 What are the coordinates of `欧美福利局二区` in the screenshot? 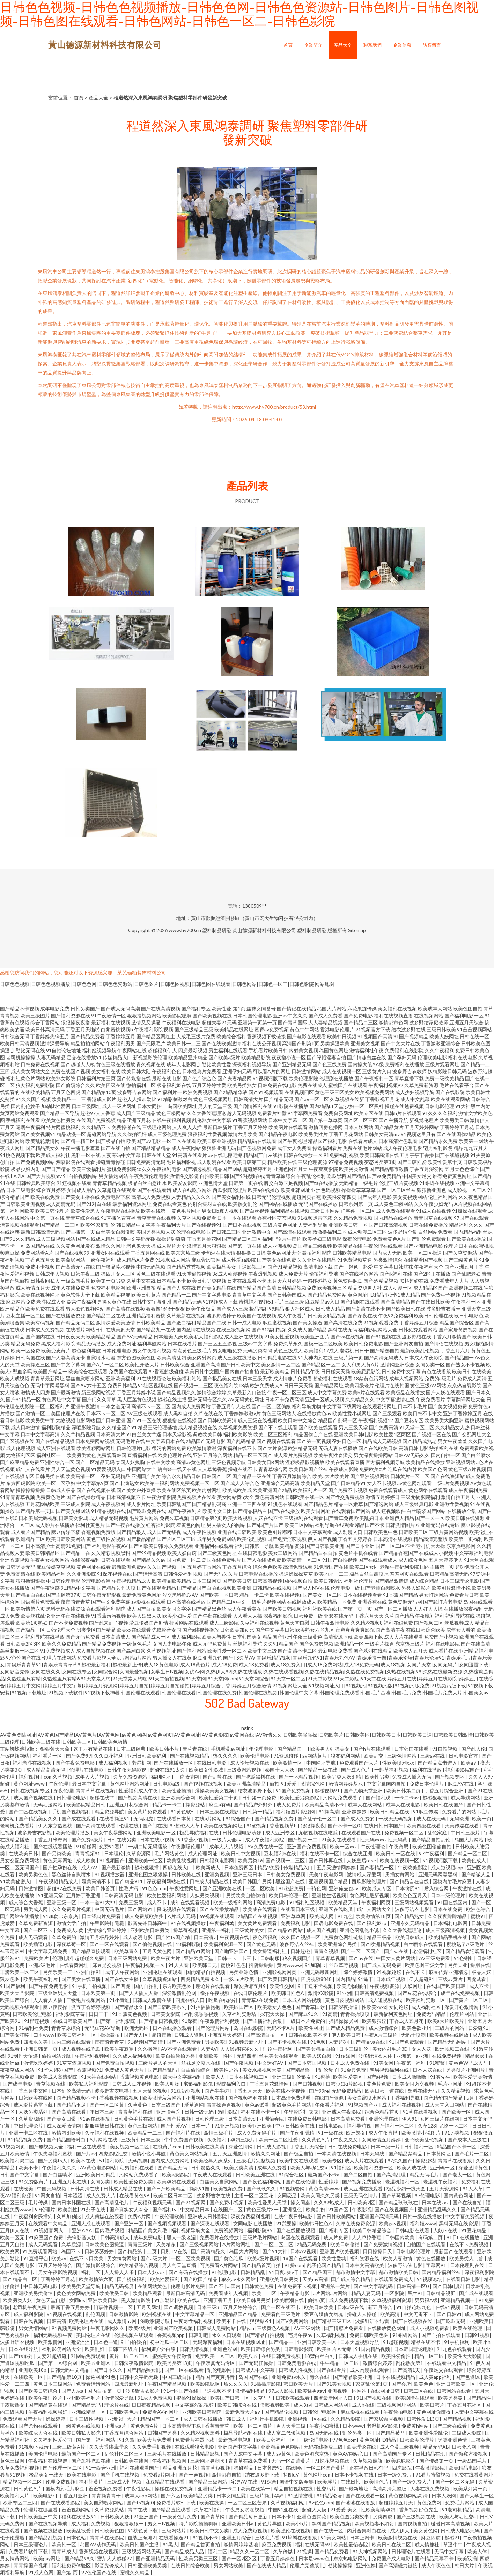 It's located at (17, 2160).